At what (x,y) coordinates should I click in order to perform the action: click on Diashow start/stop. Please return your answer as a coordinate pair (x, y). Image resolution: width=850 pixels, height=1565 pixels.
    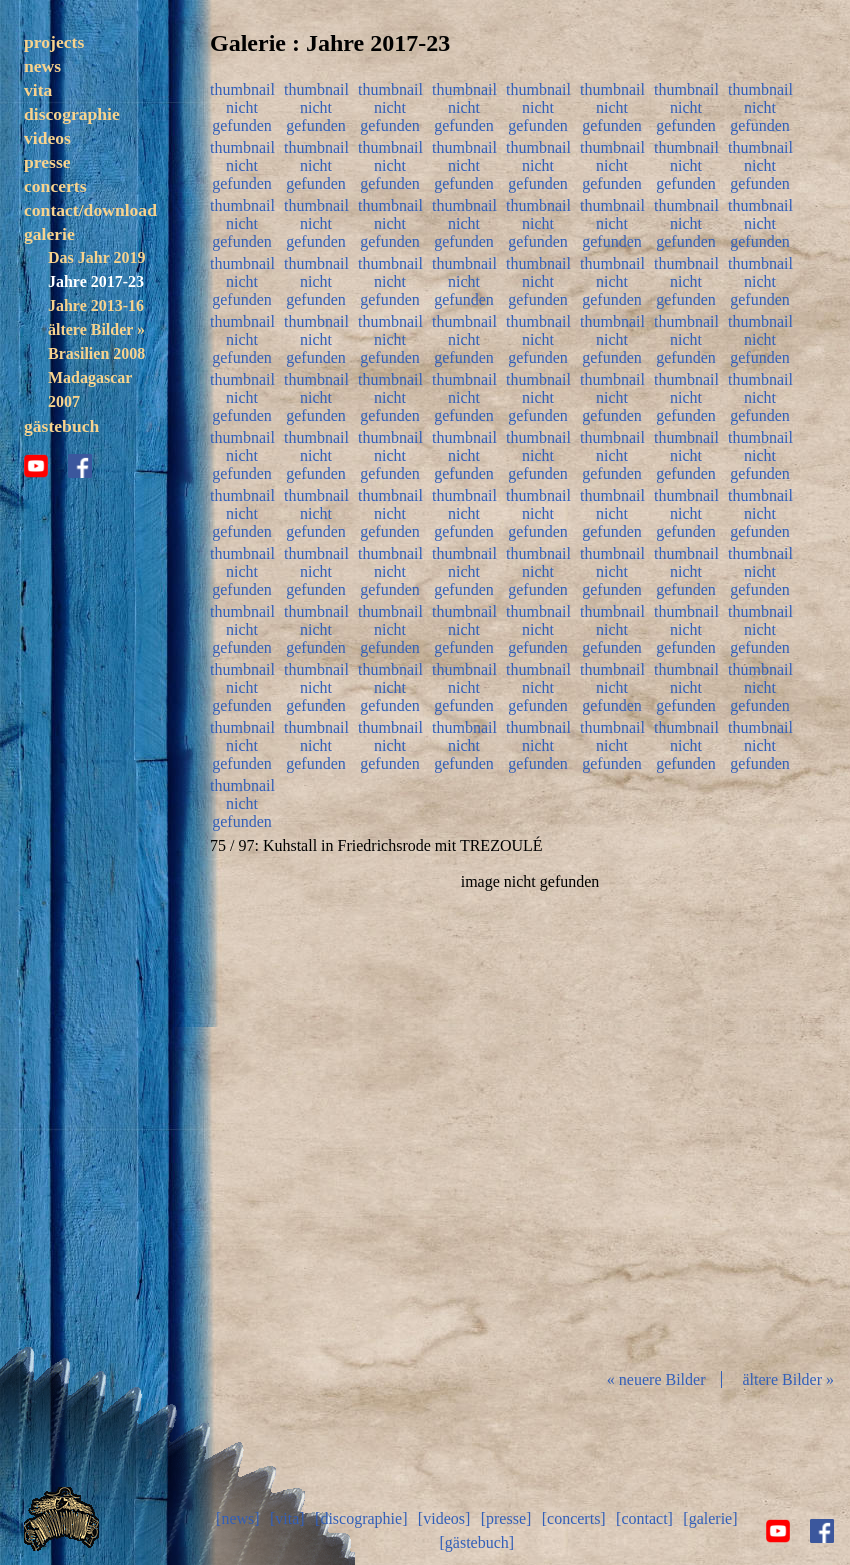
    Looking at the image, I should click on (529, 1113).